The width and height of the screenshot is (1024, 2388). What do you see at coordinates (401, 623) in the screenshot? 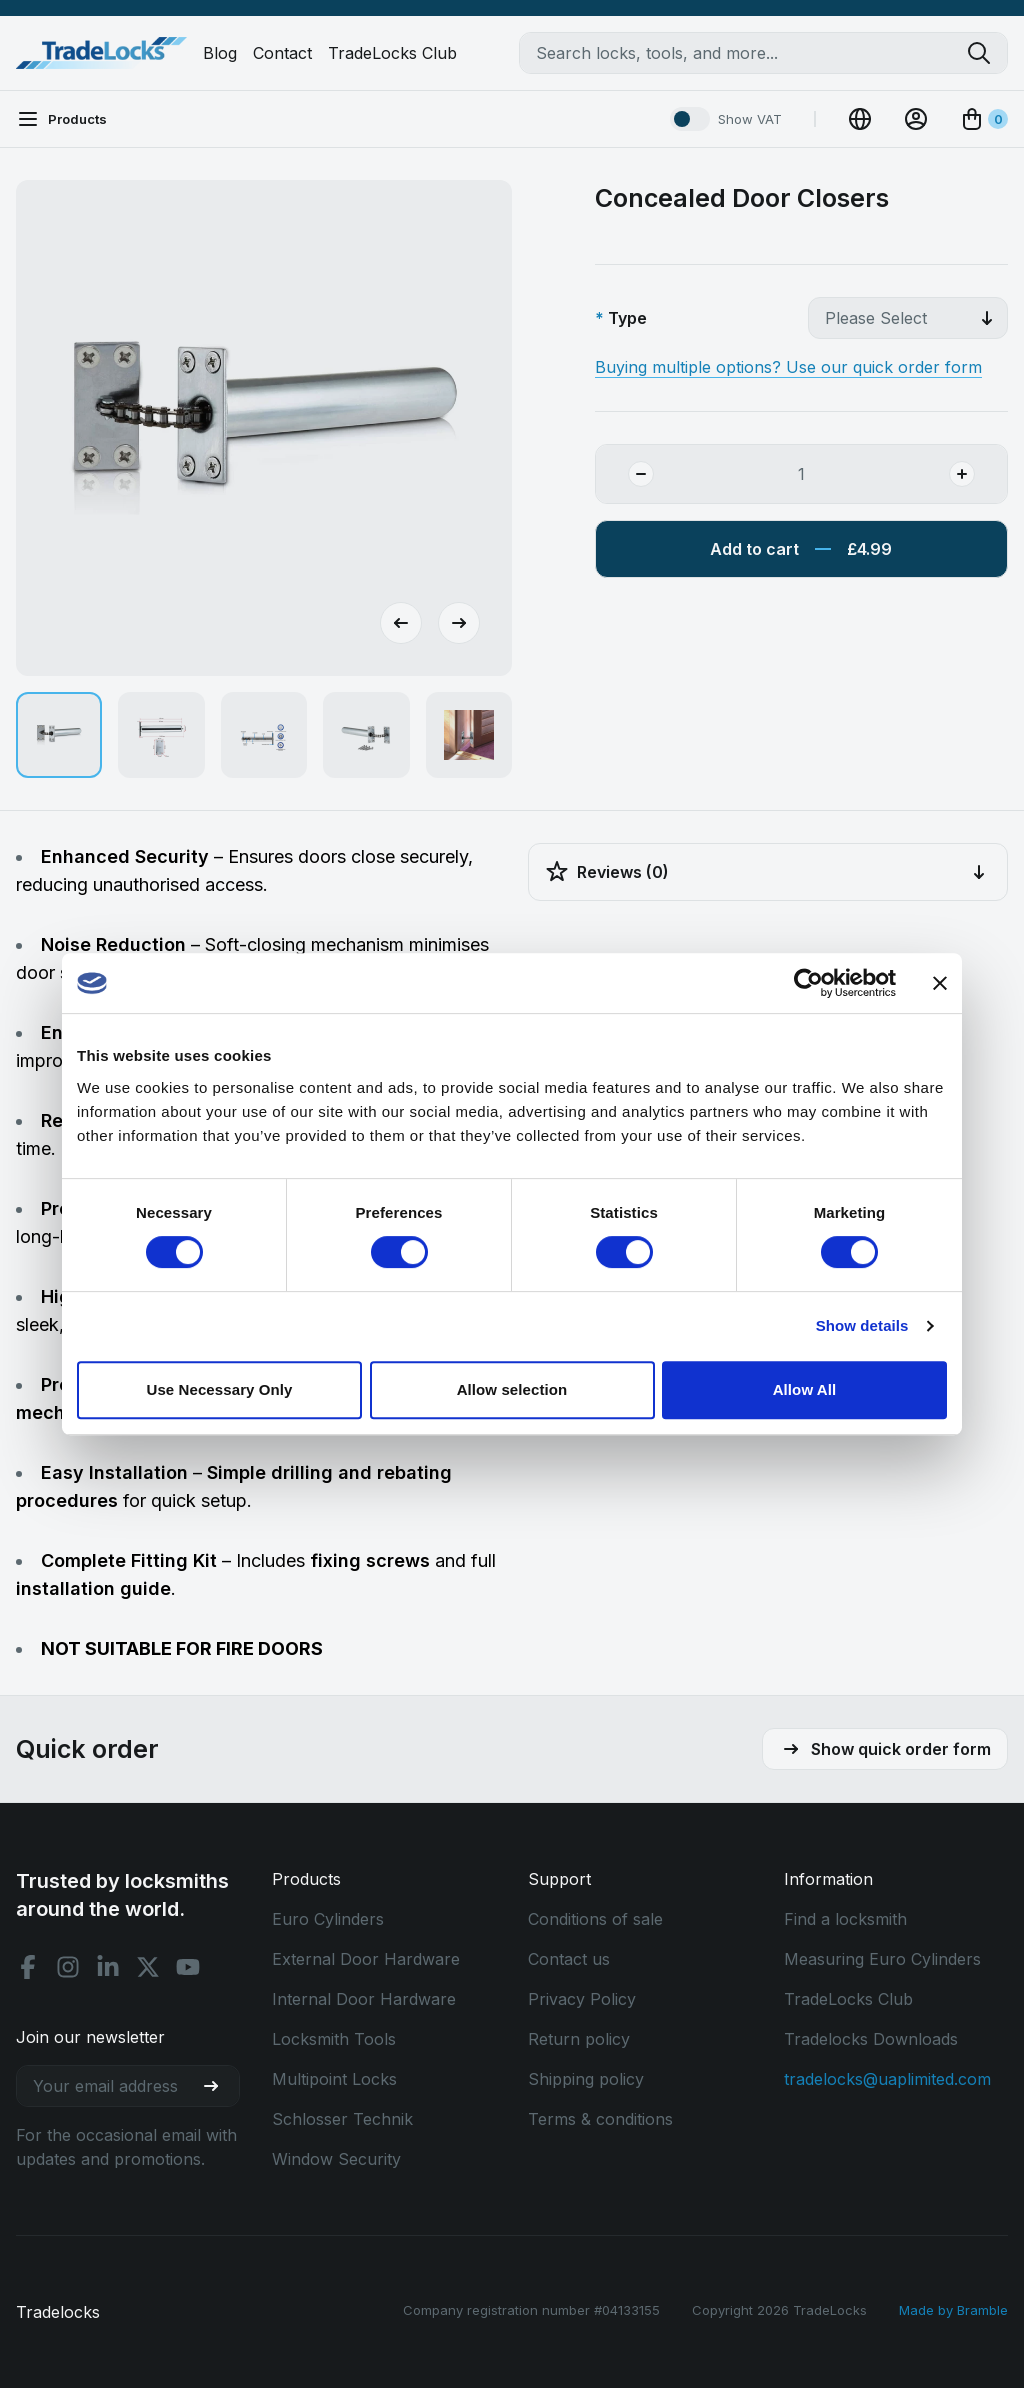
I see `[Go to last slide]` at bounding box center [401, 623].